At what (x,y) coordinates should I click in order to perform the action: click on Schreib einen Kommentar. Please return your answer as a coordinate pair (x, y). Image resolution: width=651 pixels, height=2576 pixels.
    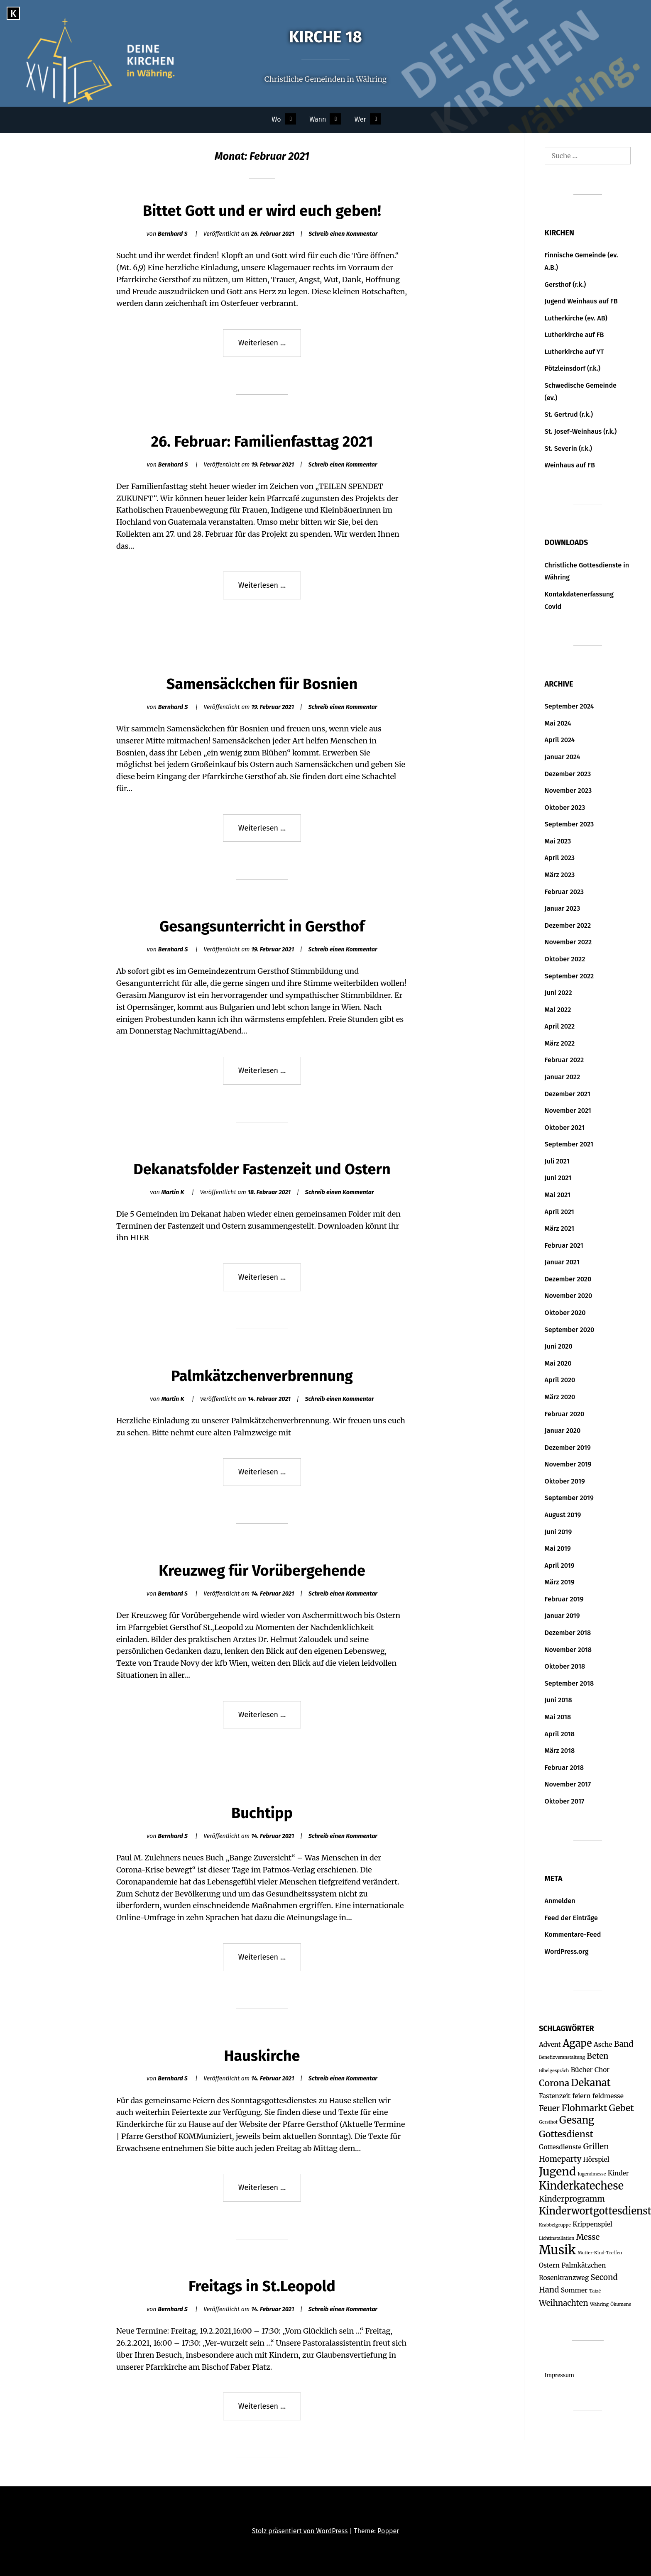
    Looking at the image, I should click on (342, 233).